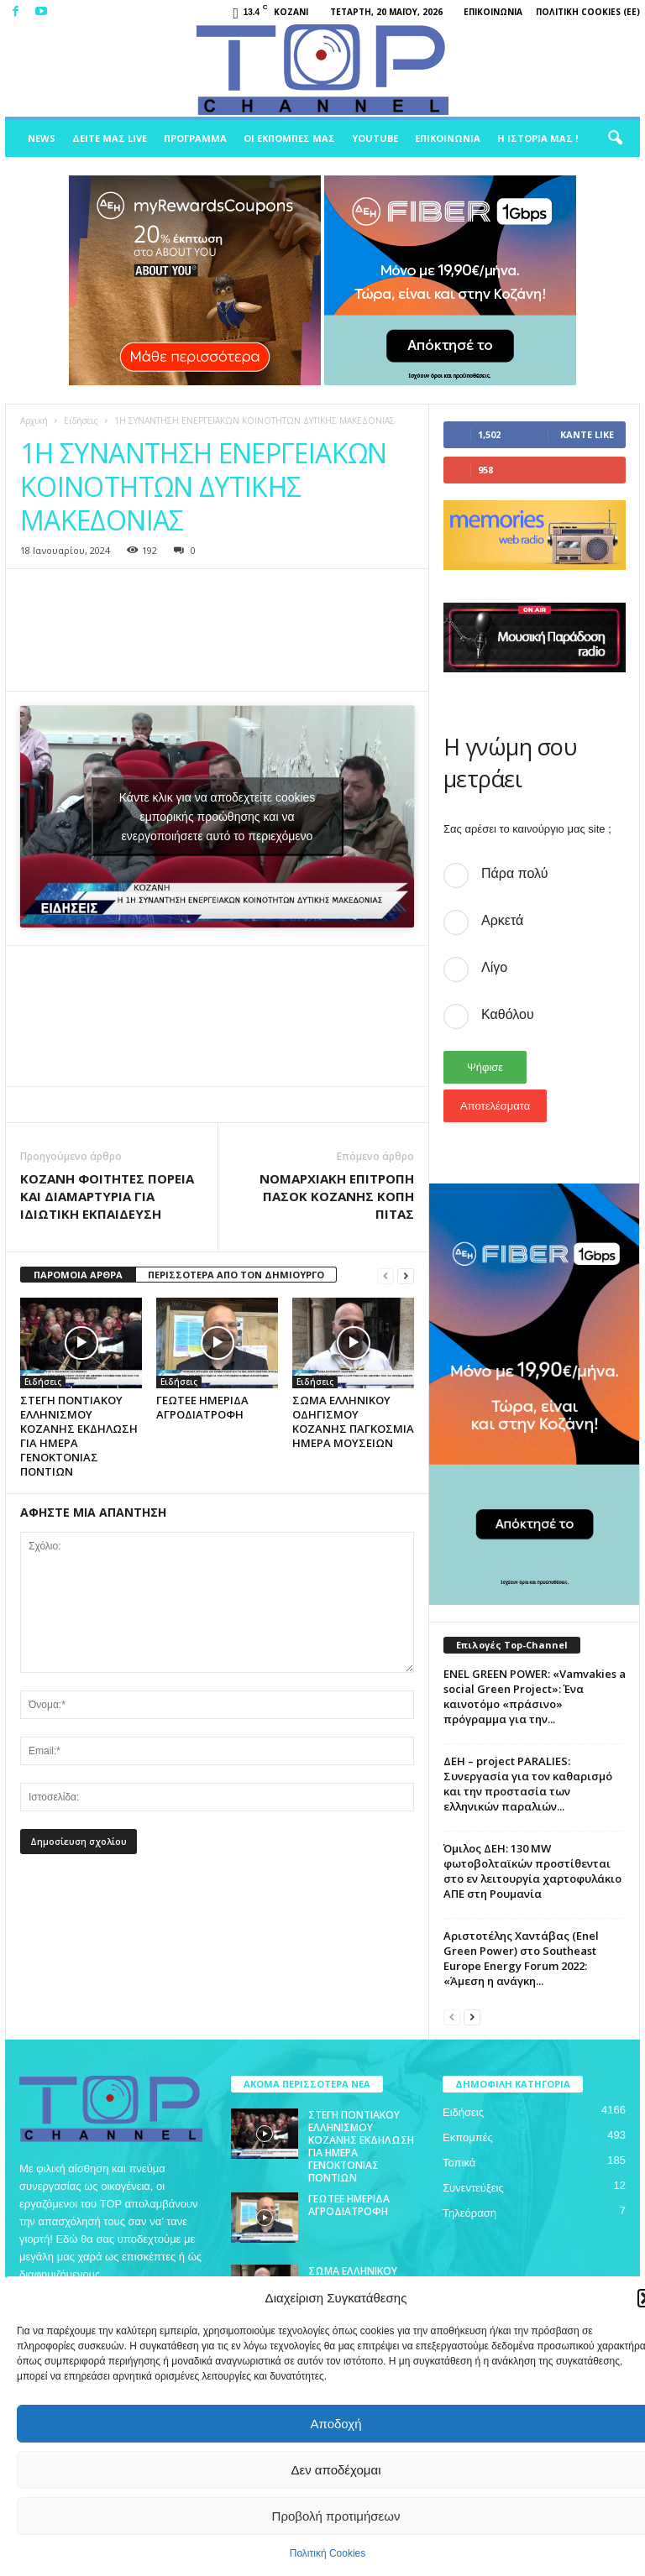  Describe the element at coordinates (495, 1106) in the screenshot. I see `Αποτελέσματα` at that location.